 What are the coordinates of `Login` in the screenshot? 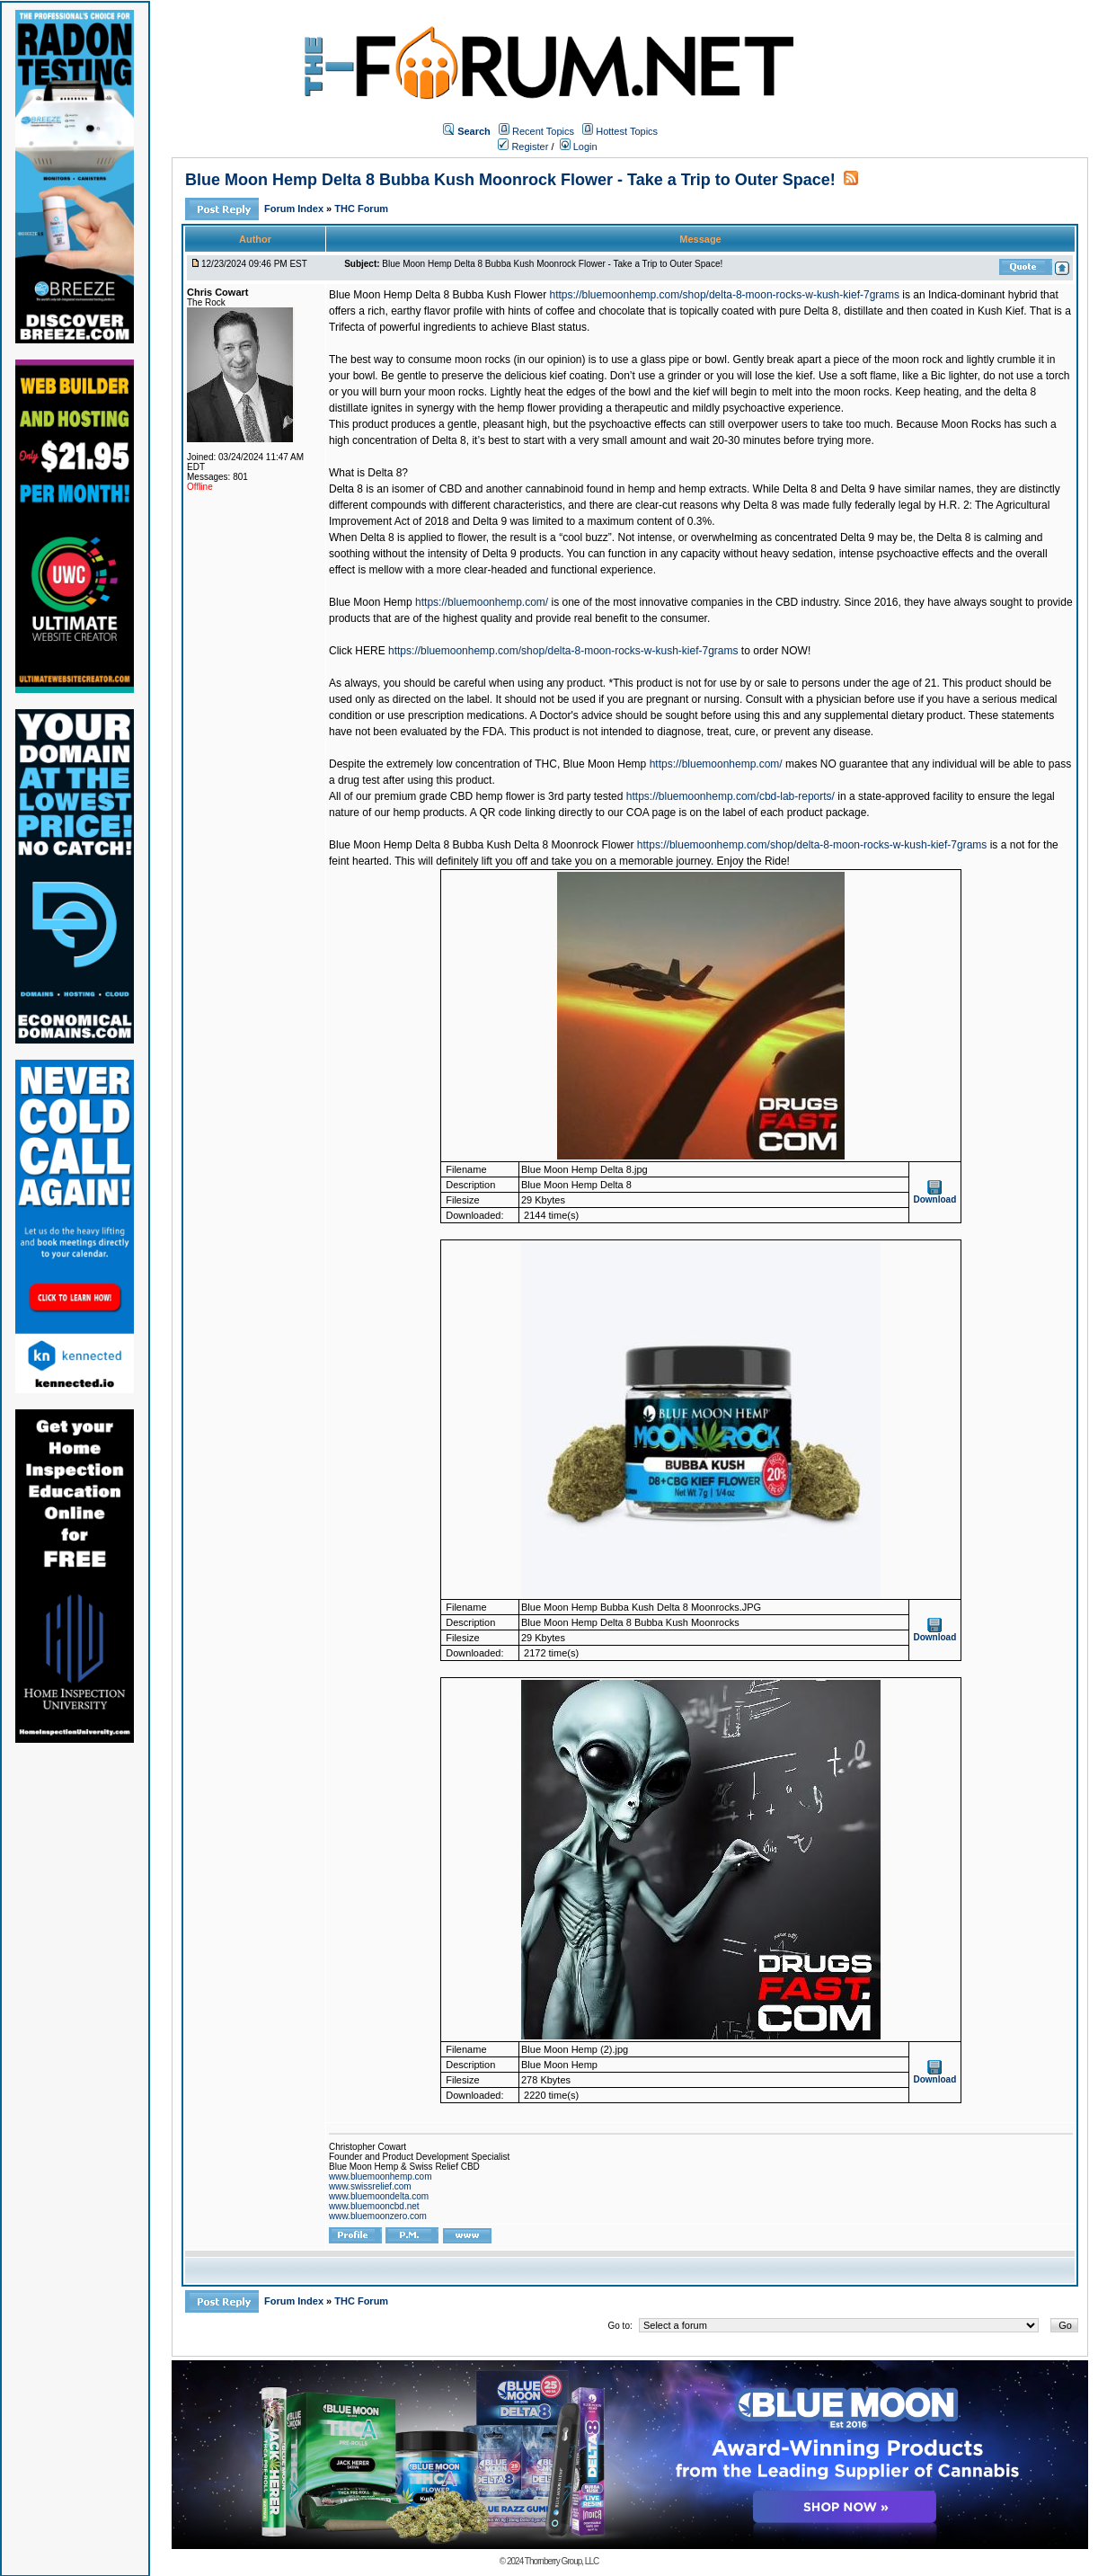 It's located at (579, 146).